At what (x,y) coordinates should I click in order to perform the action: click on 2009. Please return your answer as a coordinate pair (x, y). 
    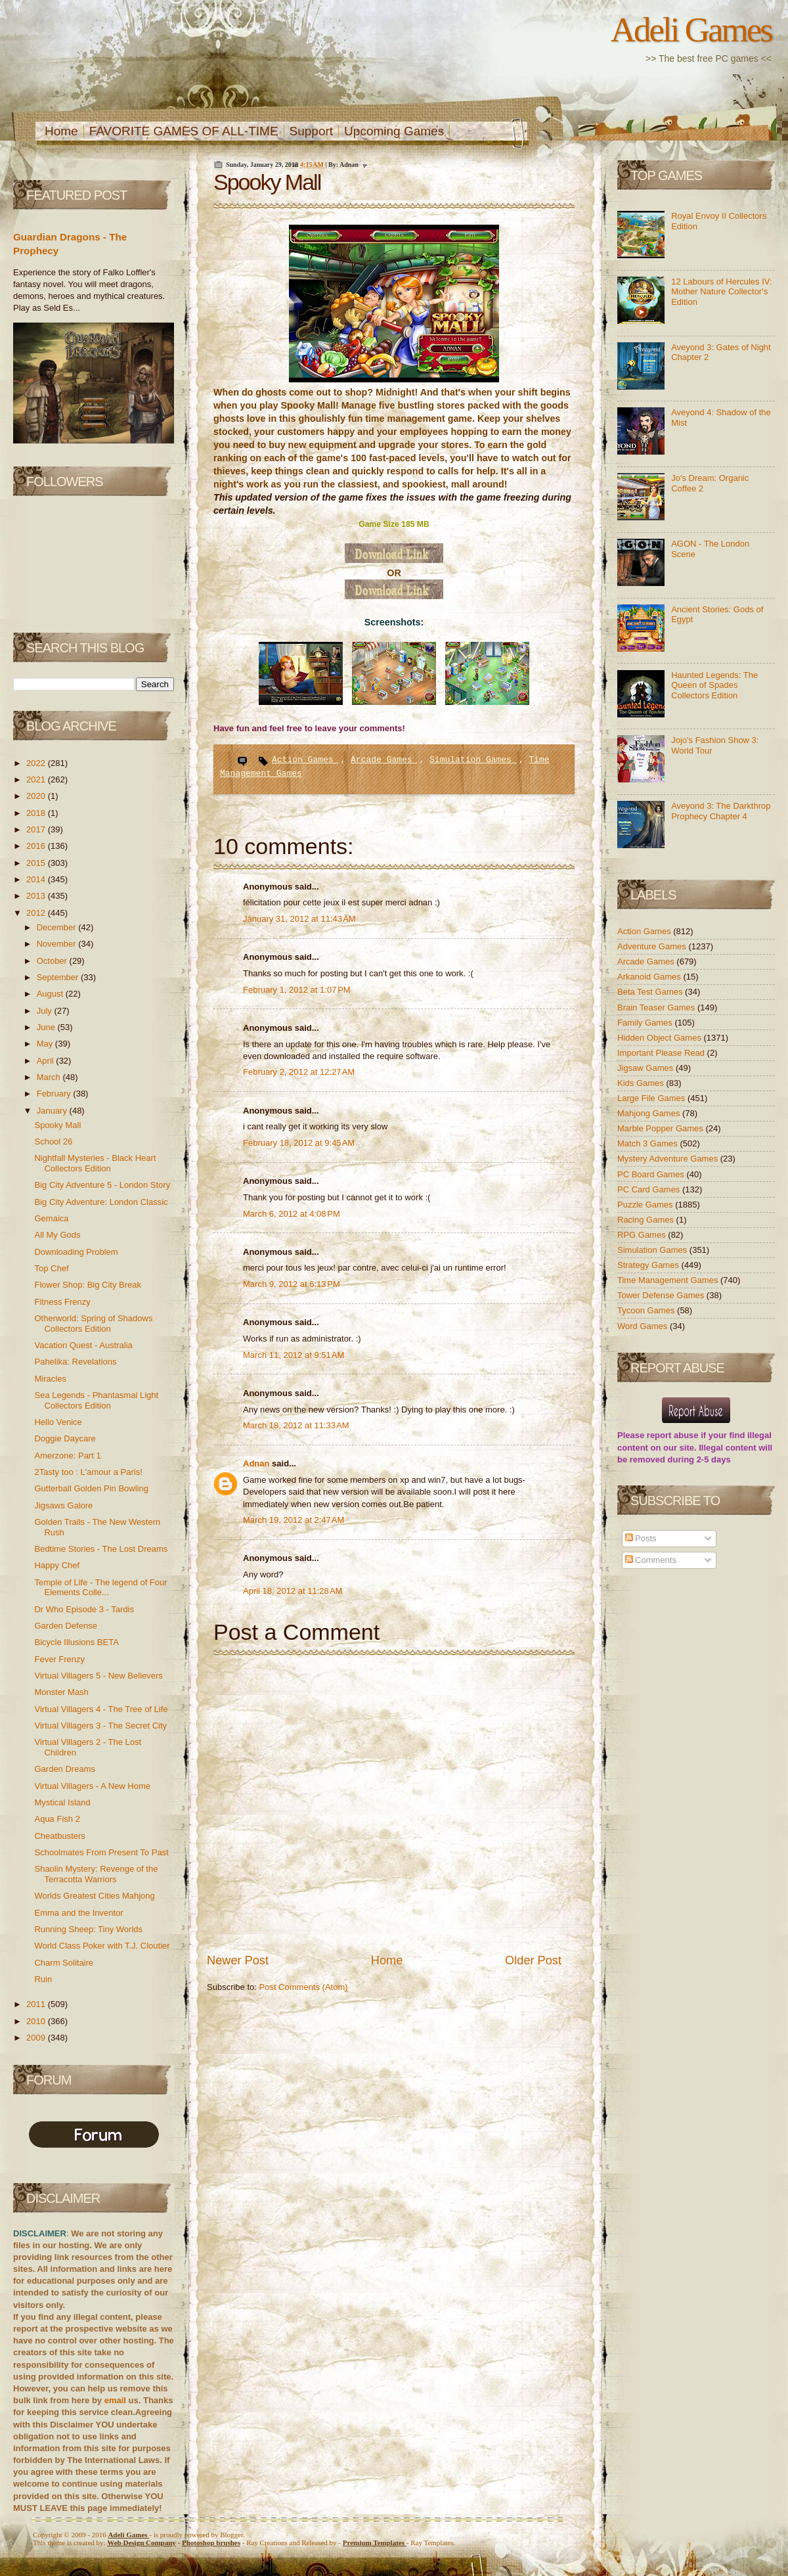
    Looking at the image, I should click on (37, 2038).